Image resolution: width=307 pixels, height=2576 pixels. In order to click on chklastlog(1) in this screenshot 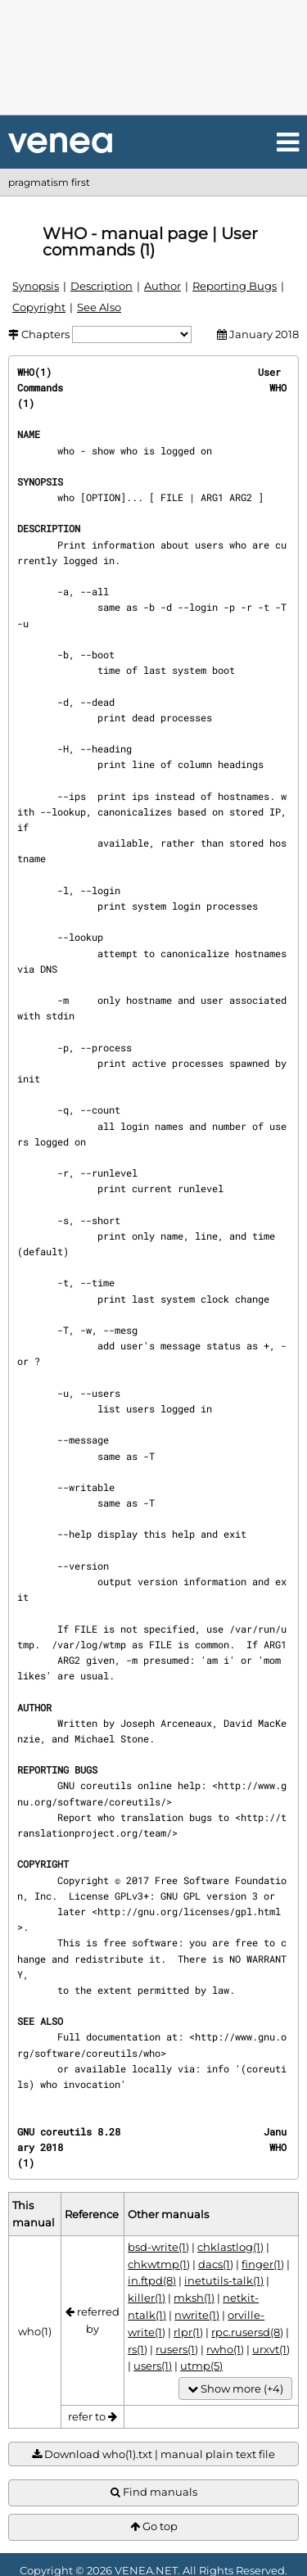, I will do `click(230, 2246)`.